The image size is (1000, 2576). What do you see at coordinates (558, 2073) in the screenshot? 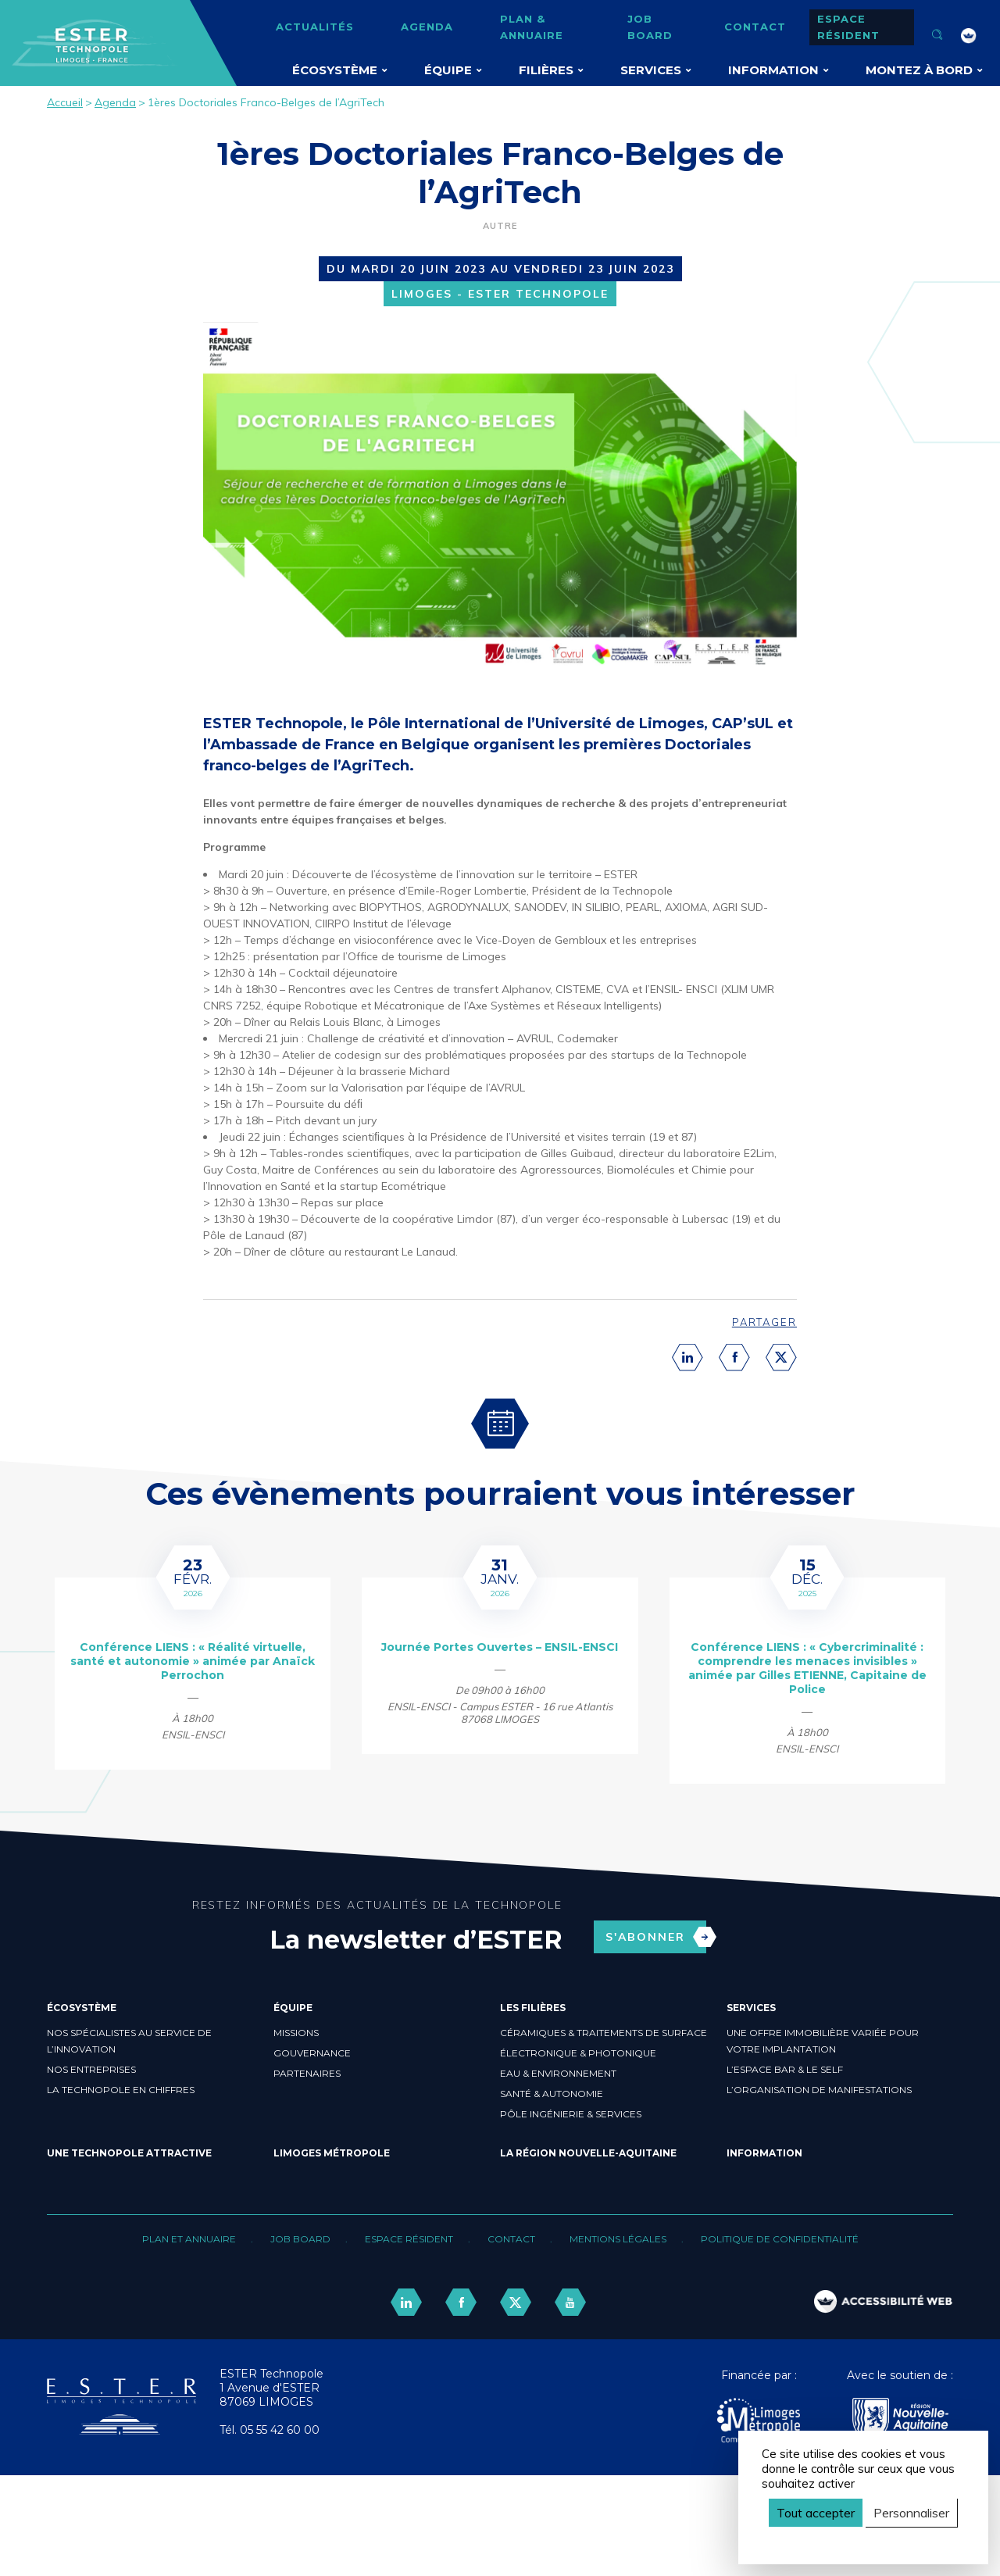
I see `Eau & Environnement` at bounding box center [558, 2073].